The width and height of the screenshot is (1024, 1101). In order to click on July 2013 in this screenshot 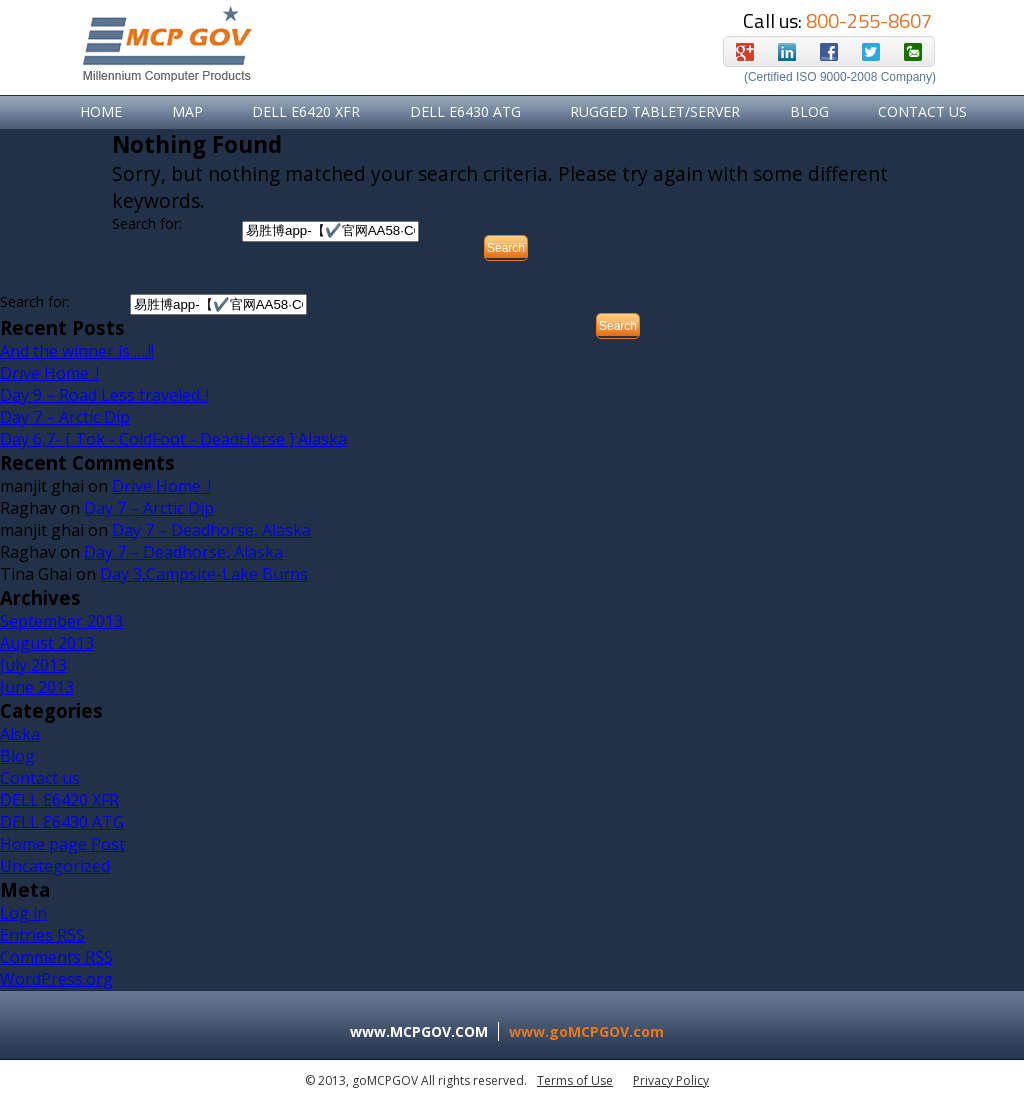, I will do `click(33, 665)`.